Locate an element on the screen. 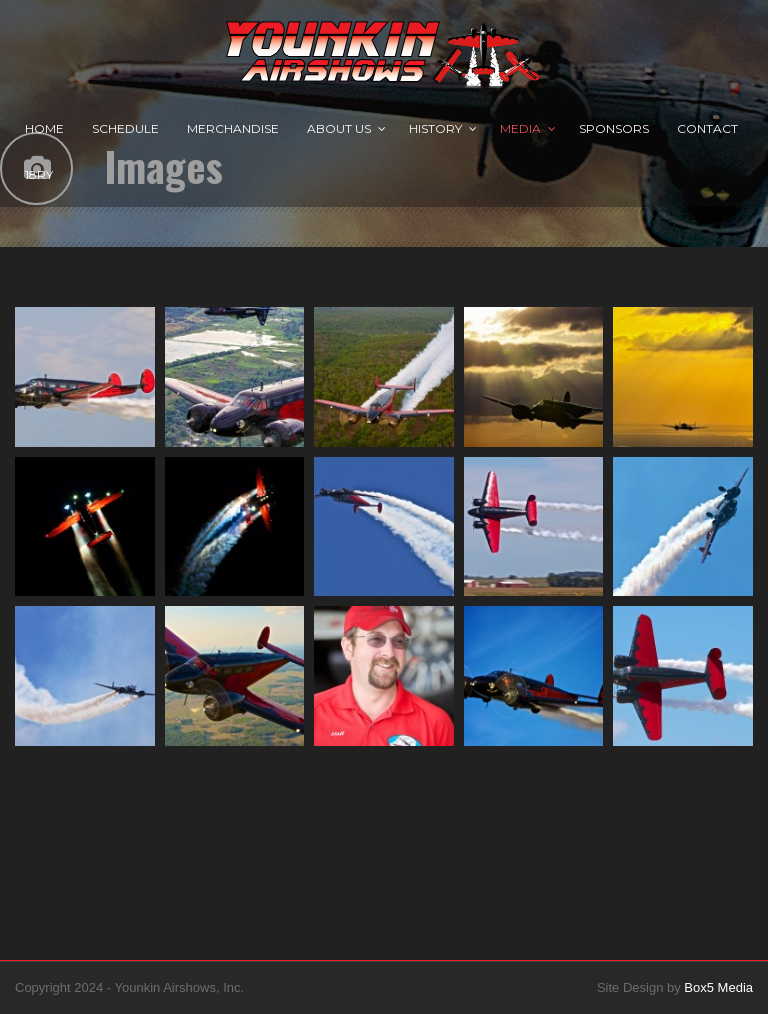  Contact is located at coordinates (707, 128).